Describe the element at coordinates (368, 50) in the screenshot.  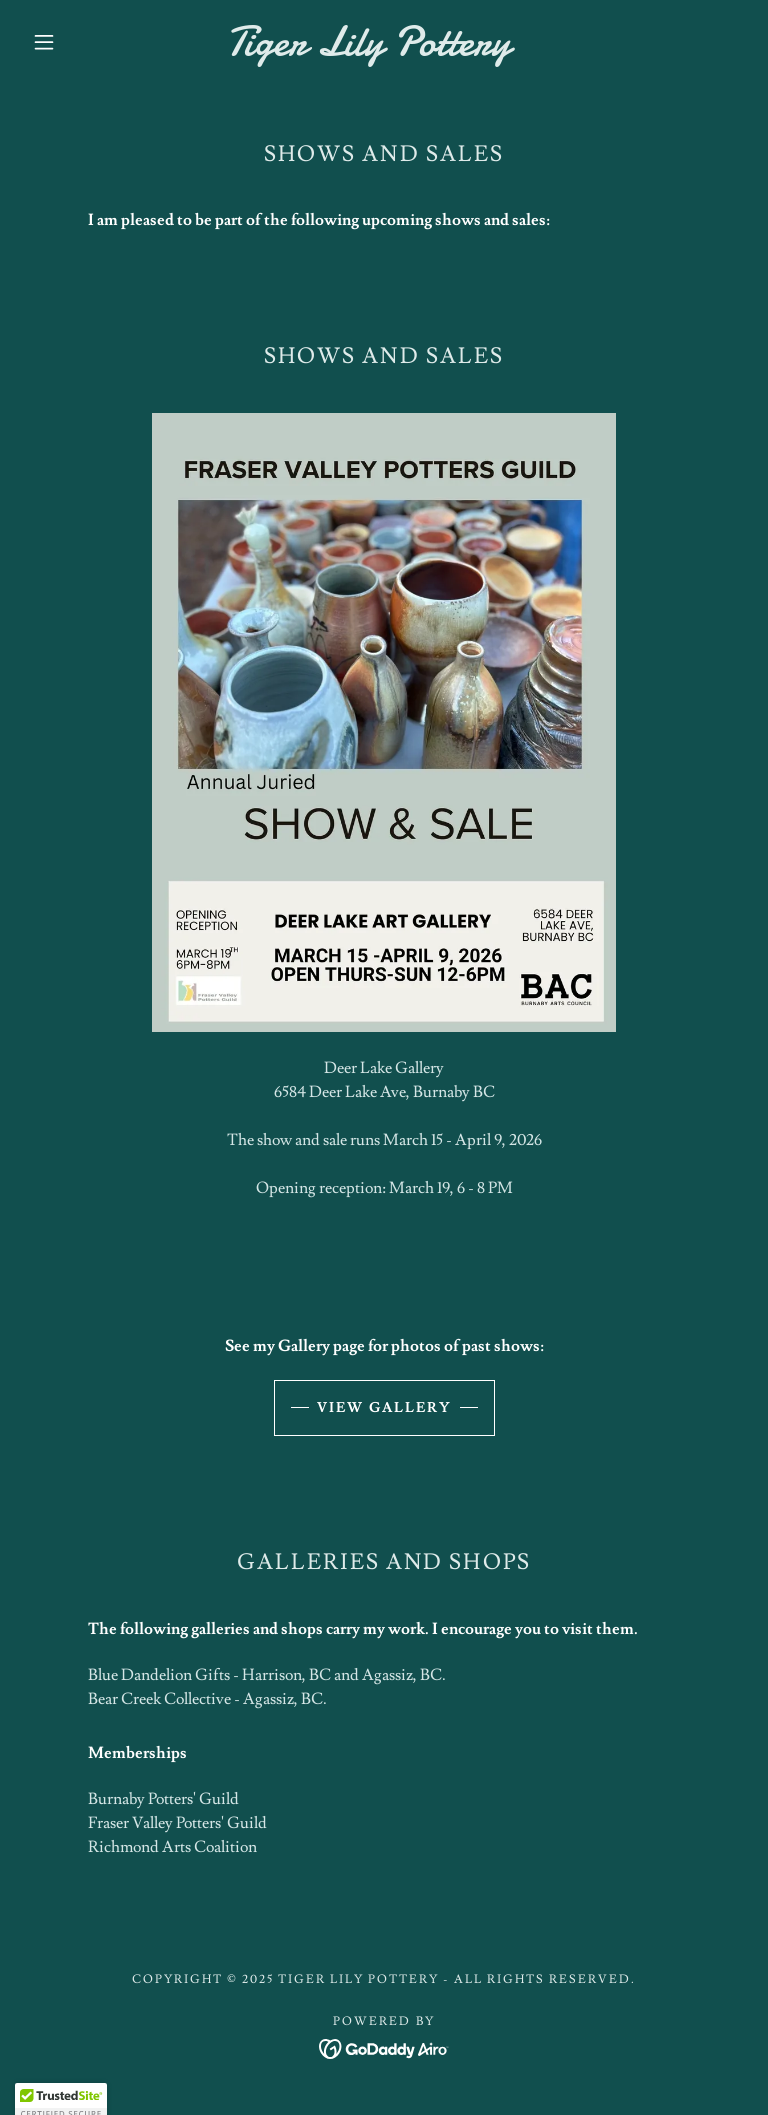
I see `[link]` at that location.